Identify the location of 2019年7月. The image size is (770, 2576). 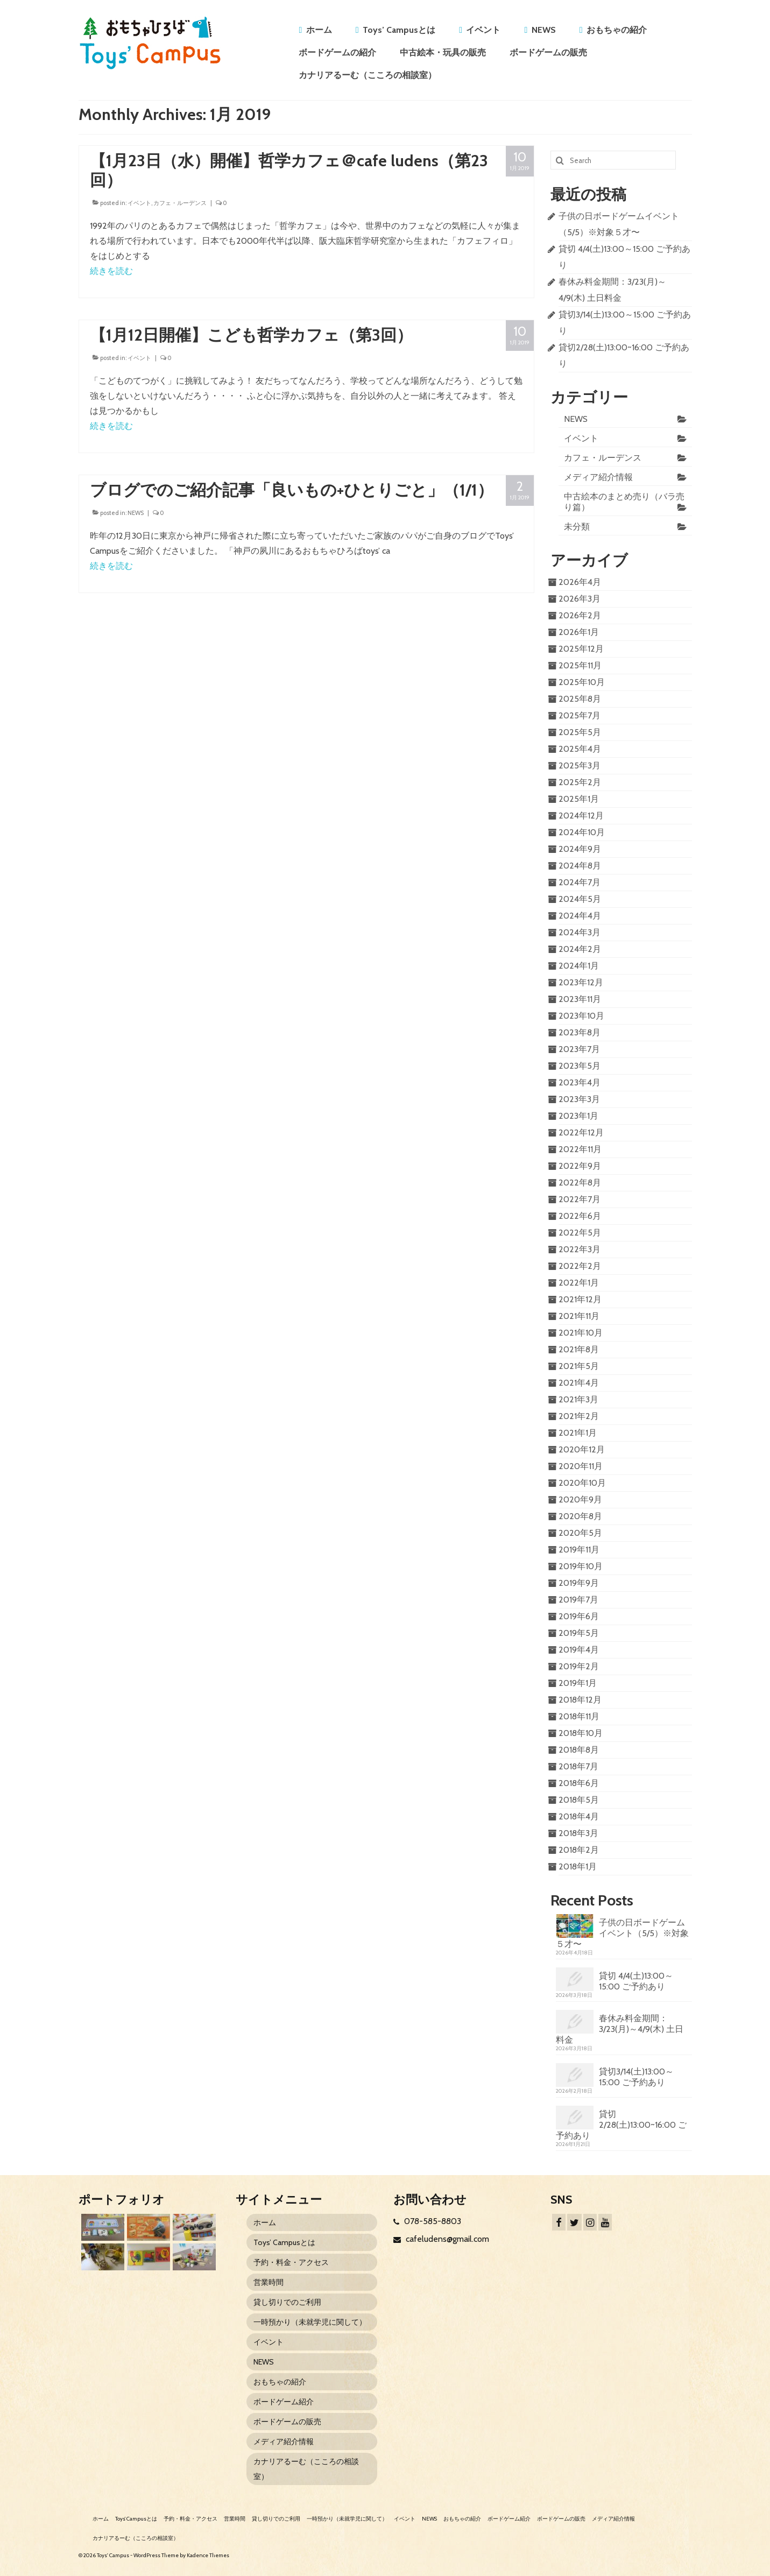
(578, 1599).